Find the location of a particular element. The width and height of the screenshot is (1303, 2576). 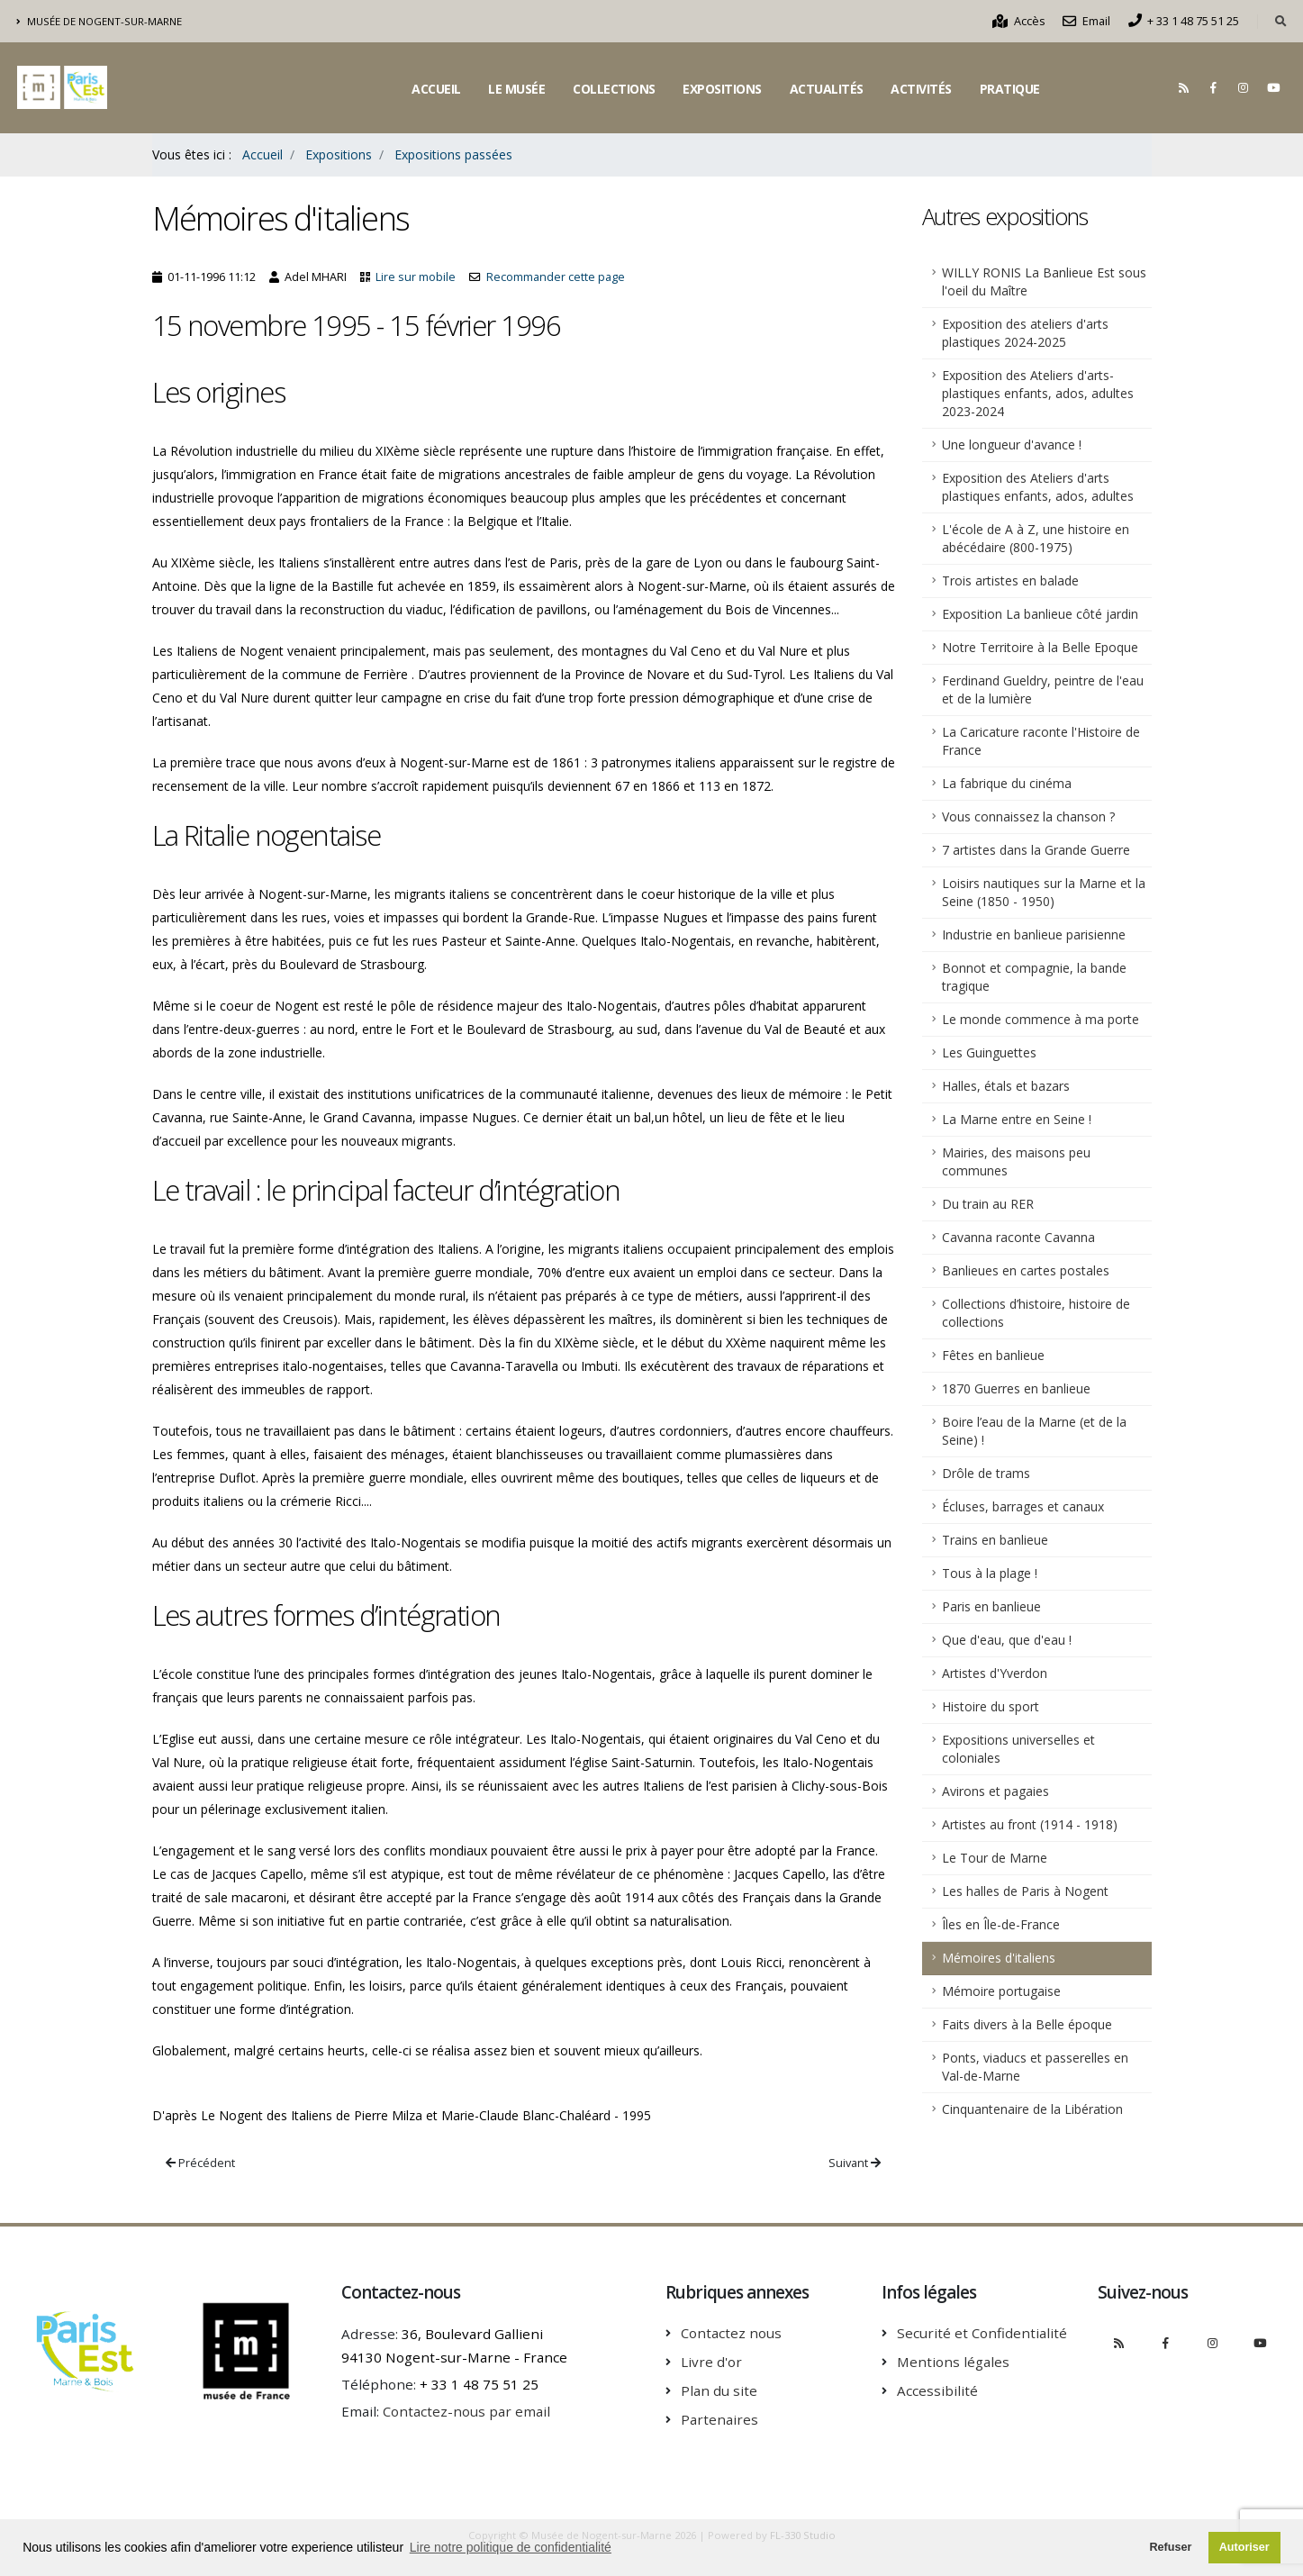

La Marne entre en Seine ! is located at coordinates (1016, 1119).